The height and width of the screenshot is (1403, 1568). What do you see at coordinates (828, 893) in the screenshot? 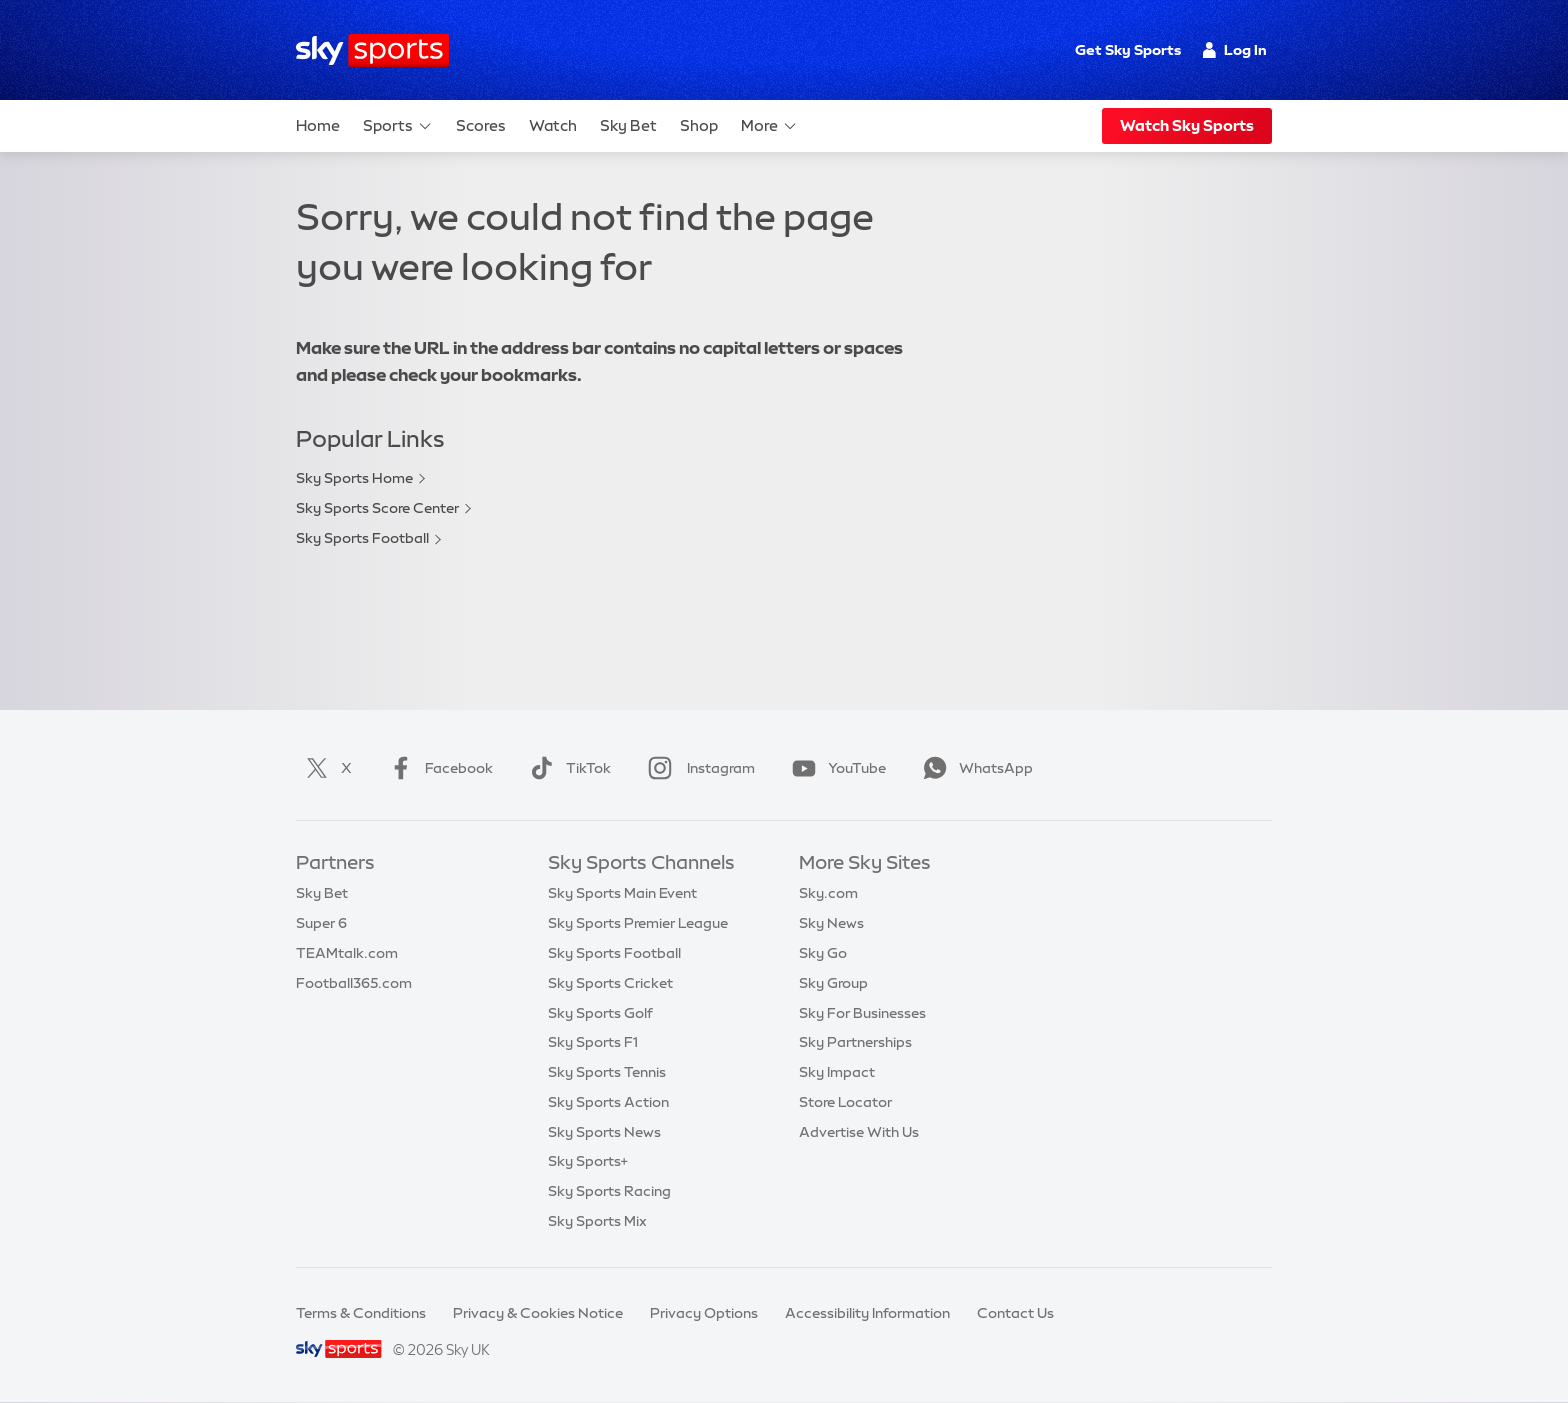
I see `Sky.com` at bounding box center [828, 893].